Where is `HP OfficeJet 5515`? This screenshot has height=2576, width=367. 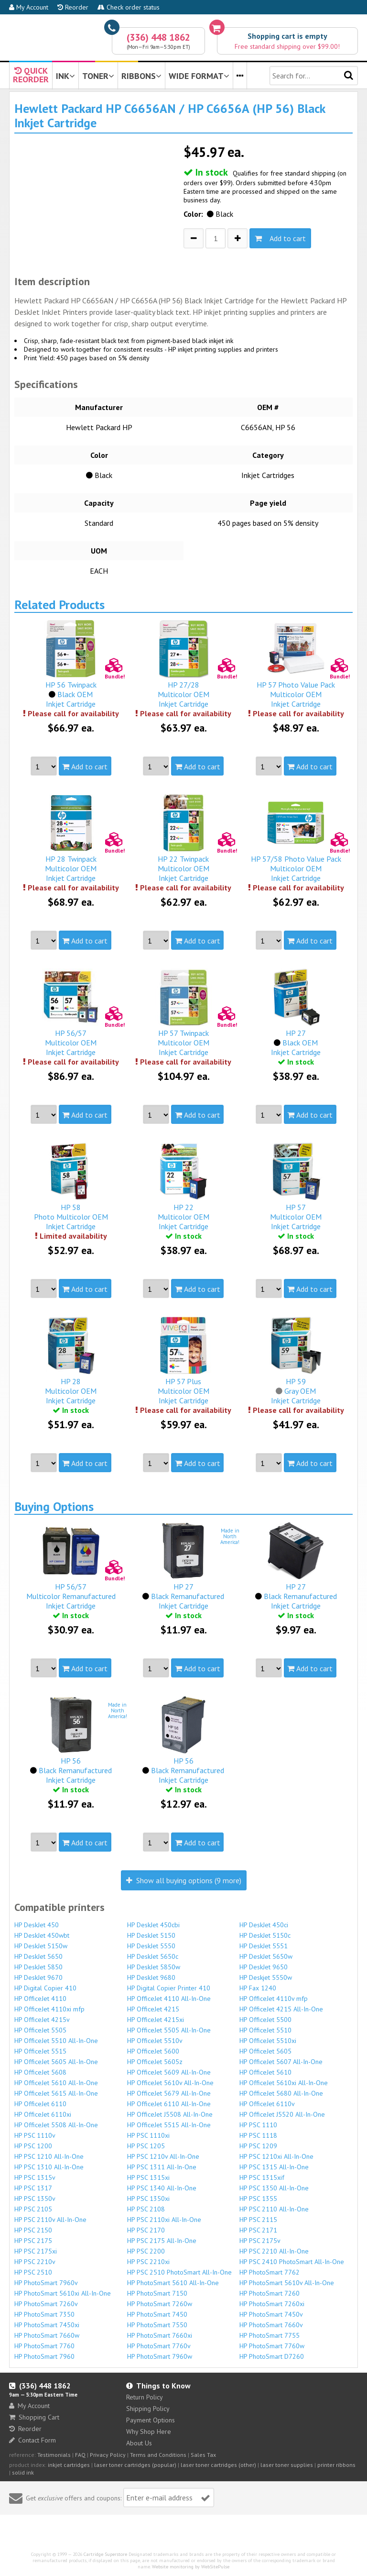 HP OfficeJet 5515 is located at coordinates (40, 2051).